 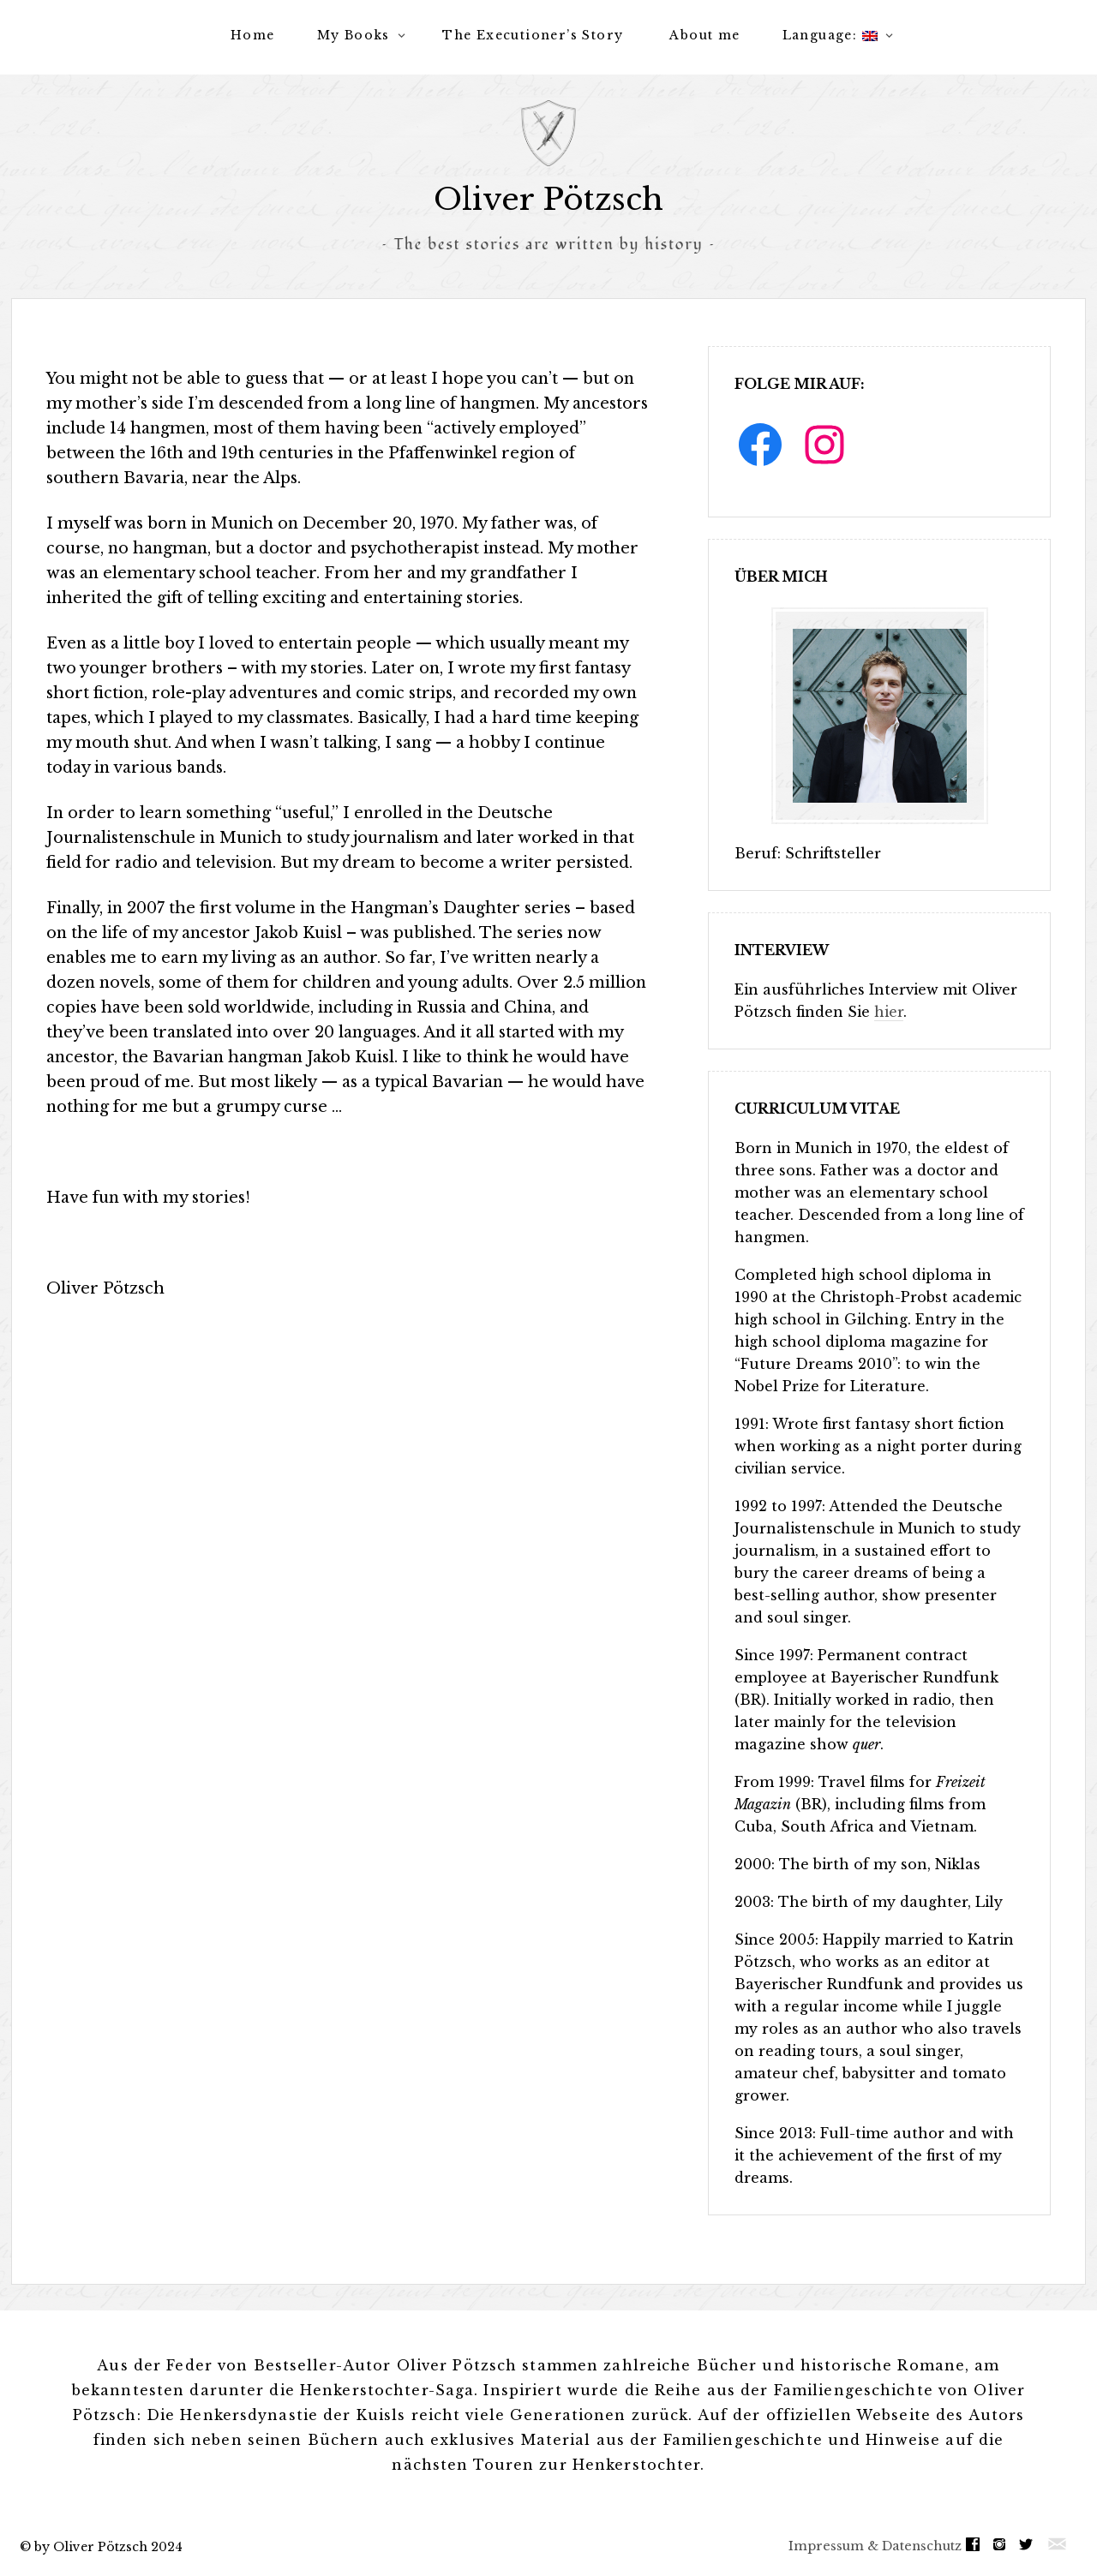 I want to click on Home, so click(x=253, y=35).